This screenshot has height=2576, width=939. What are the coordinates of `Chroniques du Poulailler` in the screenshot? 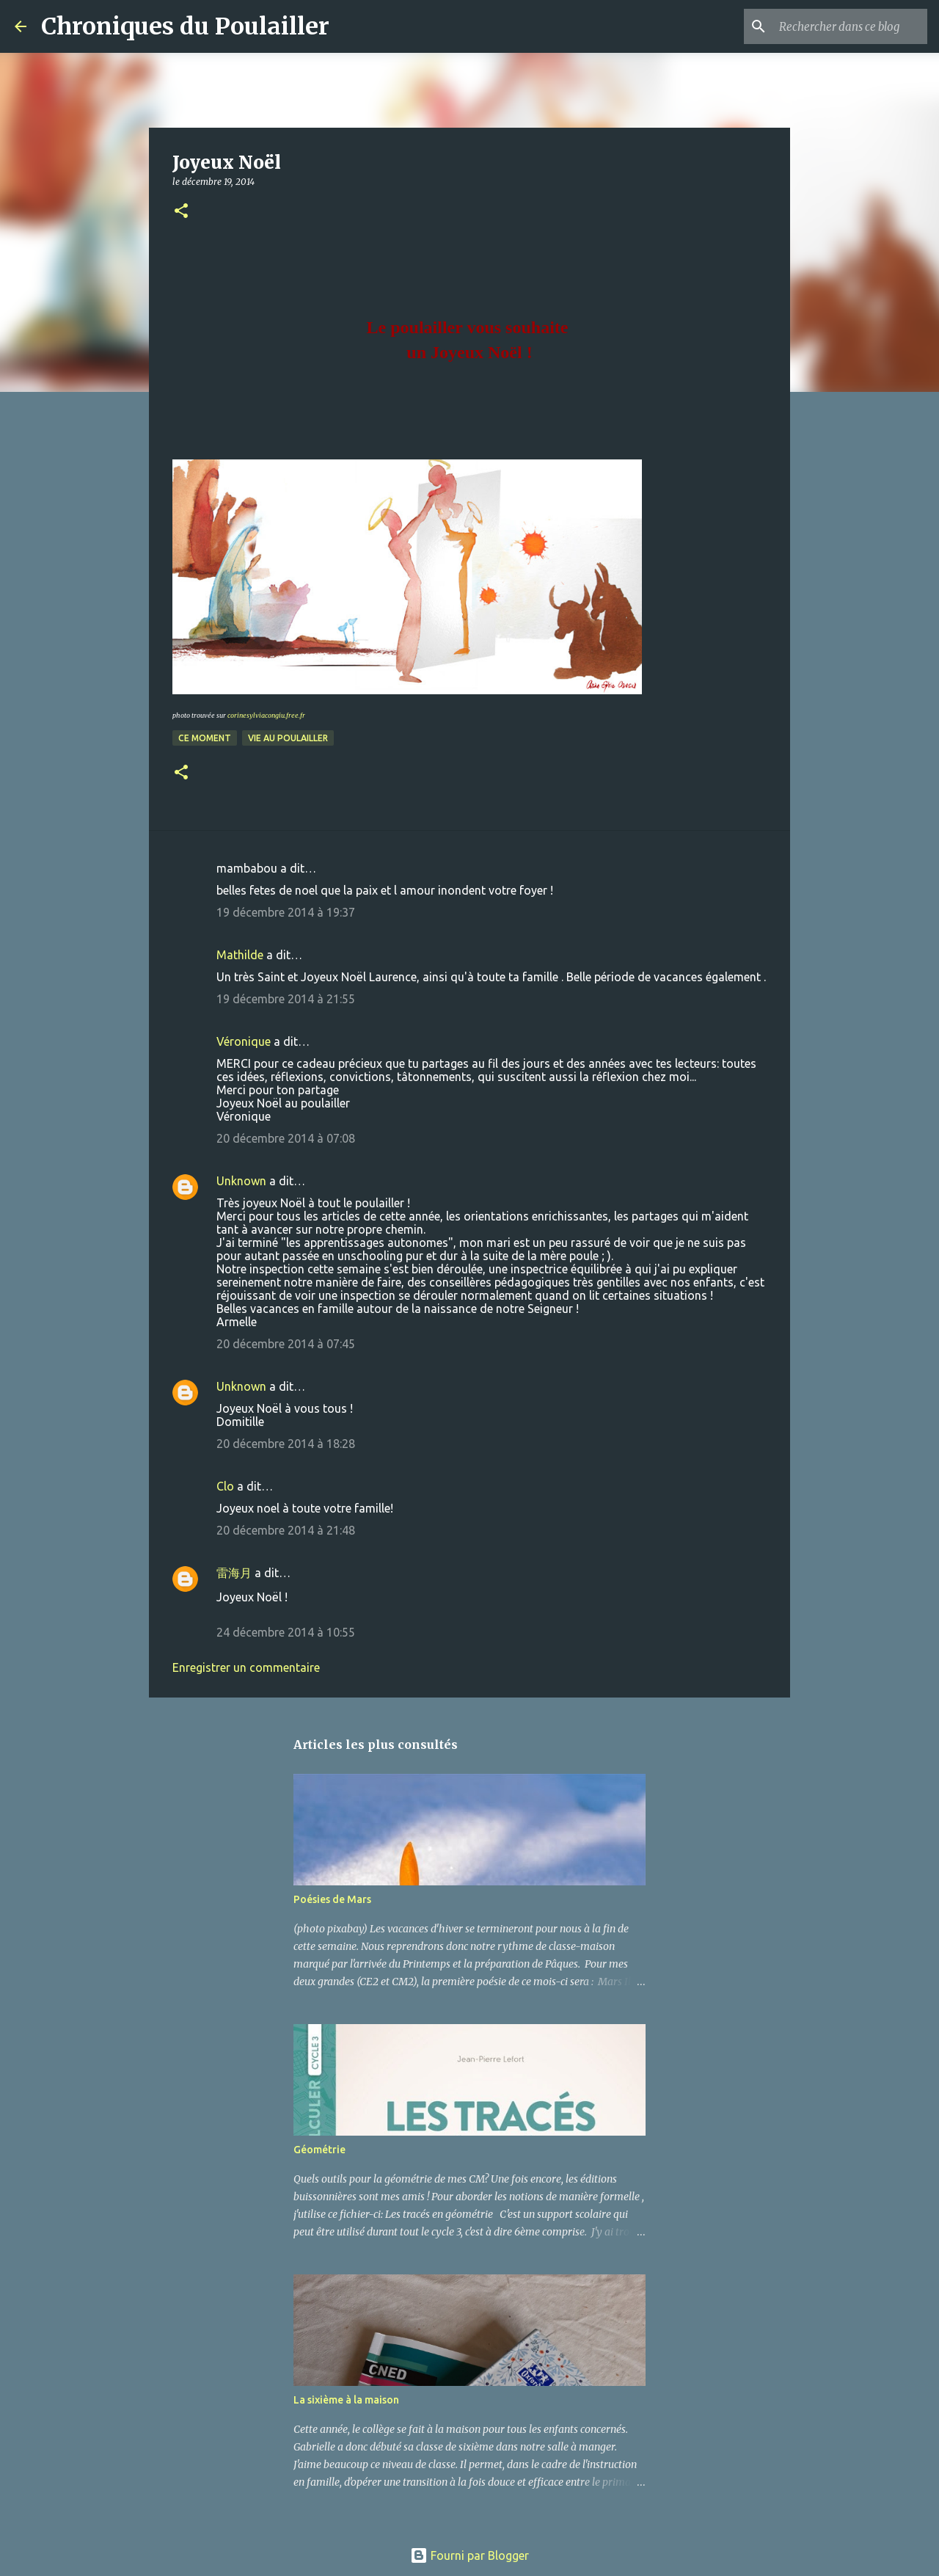 It's located at (185, 26).